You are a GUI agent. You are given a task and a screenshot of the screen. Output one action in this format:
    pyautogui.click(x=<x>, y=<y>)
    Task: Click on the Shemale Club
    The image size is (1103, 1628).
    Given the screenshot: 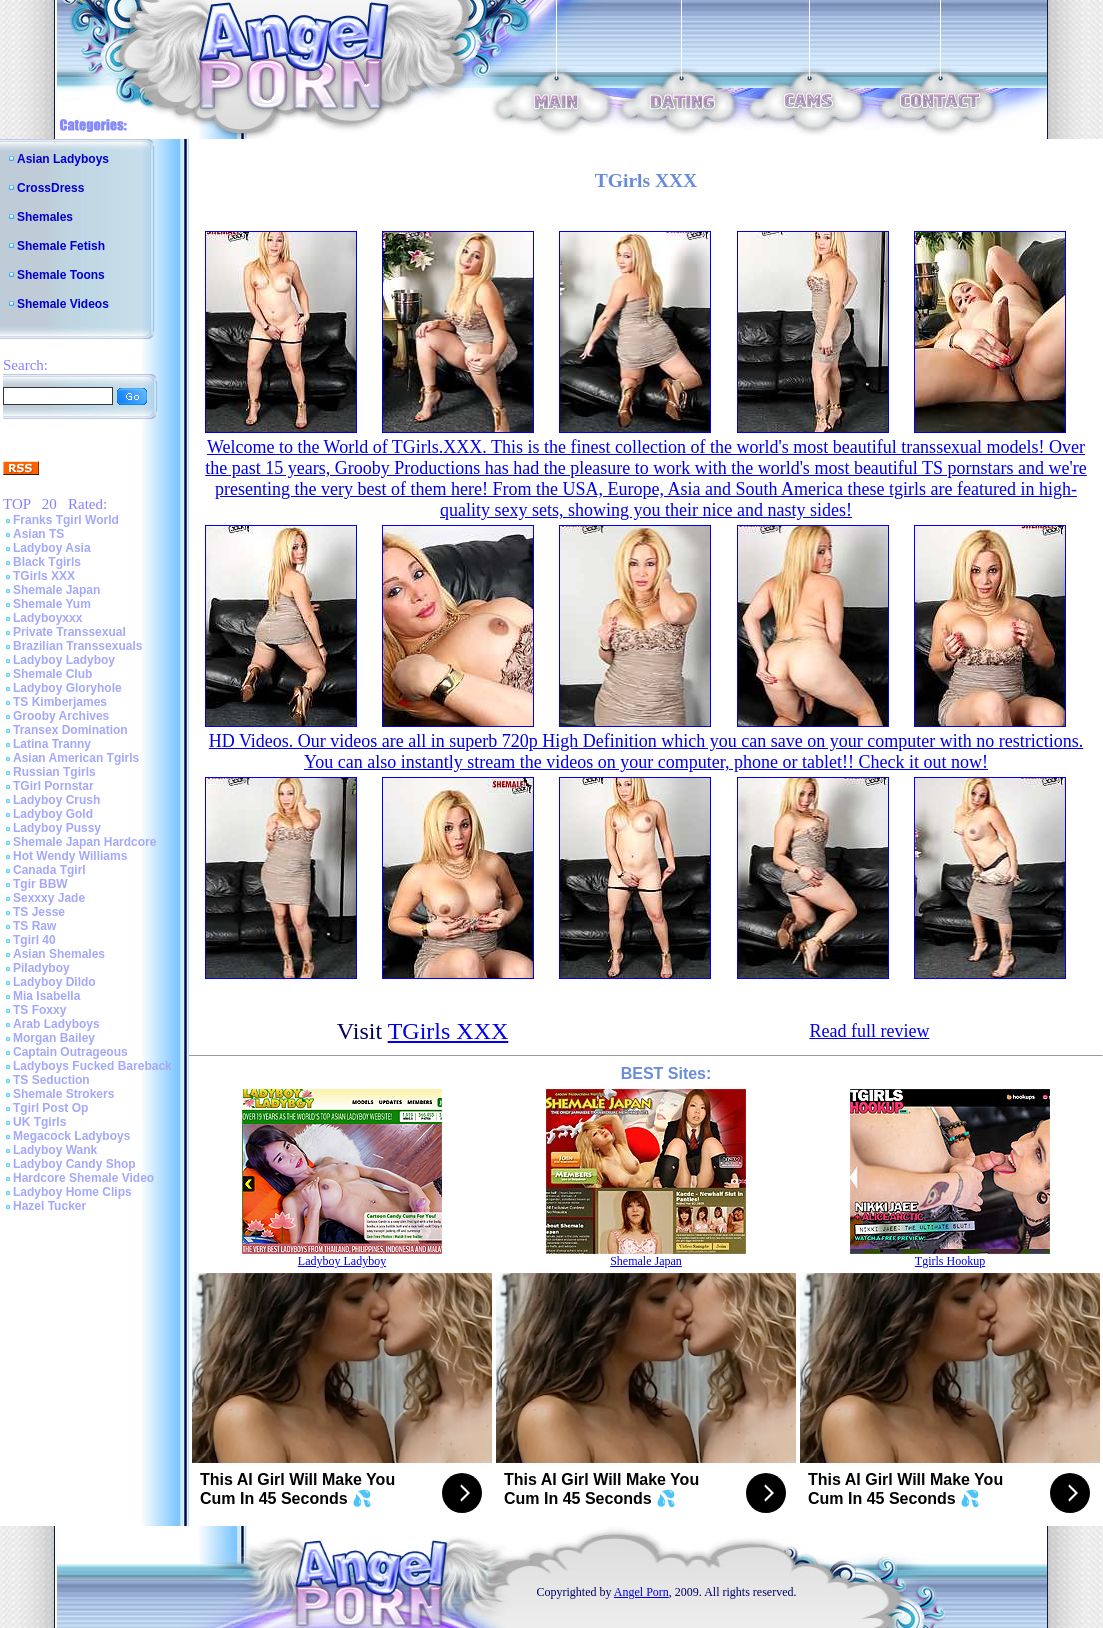 What is the action you would take?
    pyautogui.click(x=52, y=674)
    